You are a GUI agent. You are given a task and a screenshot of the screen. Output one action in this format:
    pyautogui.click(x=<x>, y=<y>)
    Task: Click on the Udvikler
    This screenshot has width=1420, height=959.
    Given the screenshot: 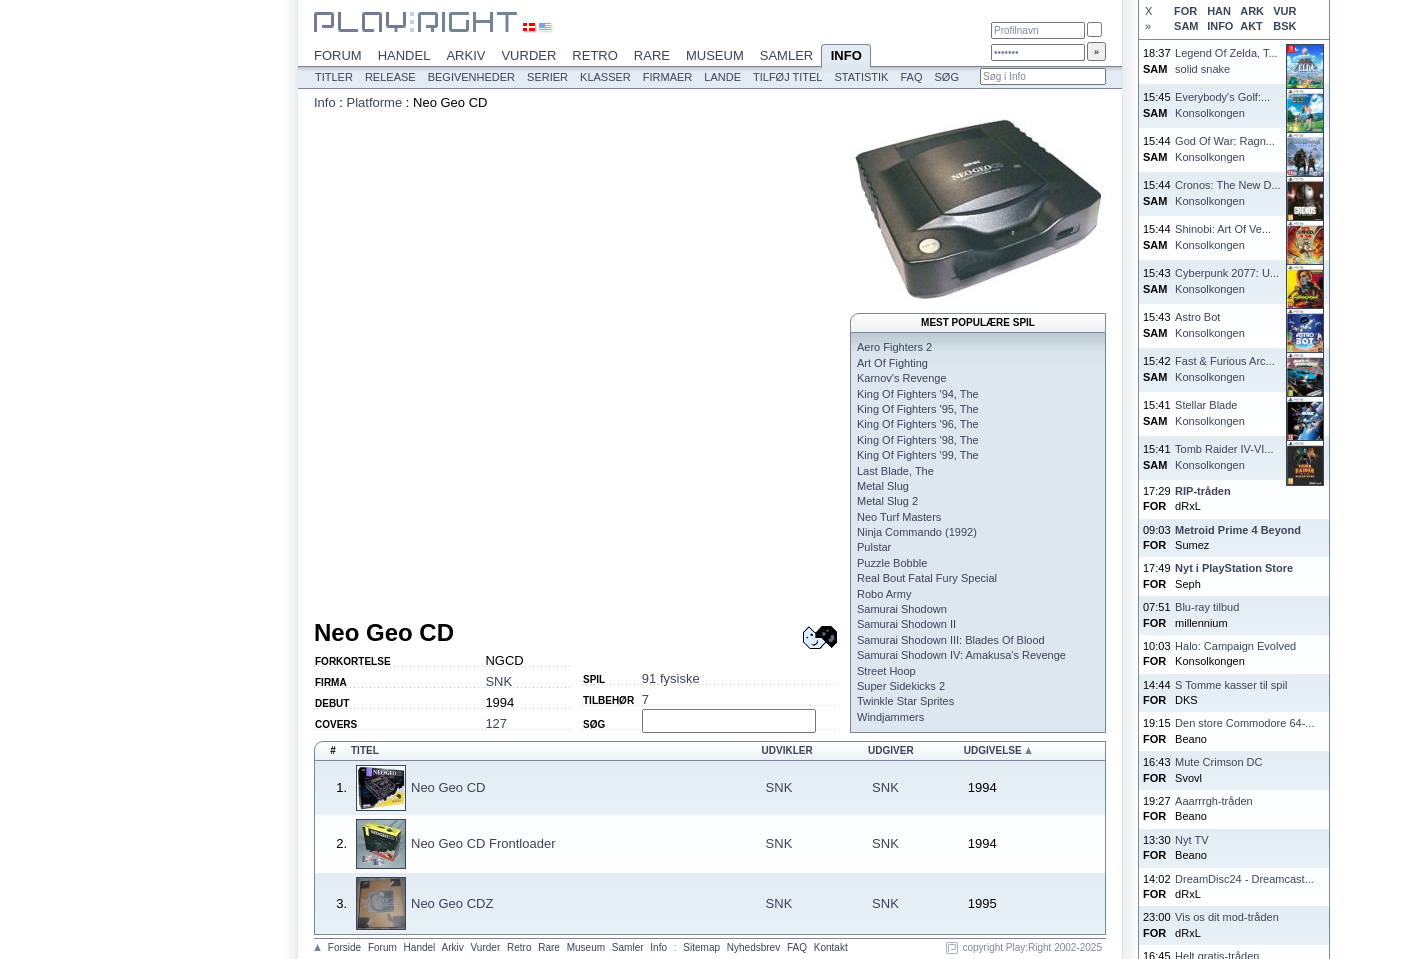 What is the action you would take?
    pyautogui.click(x=787, y=750)
    